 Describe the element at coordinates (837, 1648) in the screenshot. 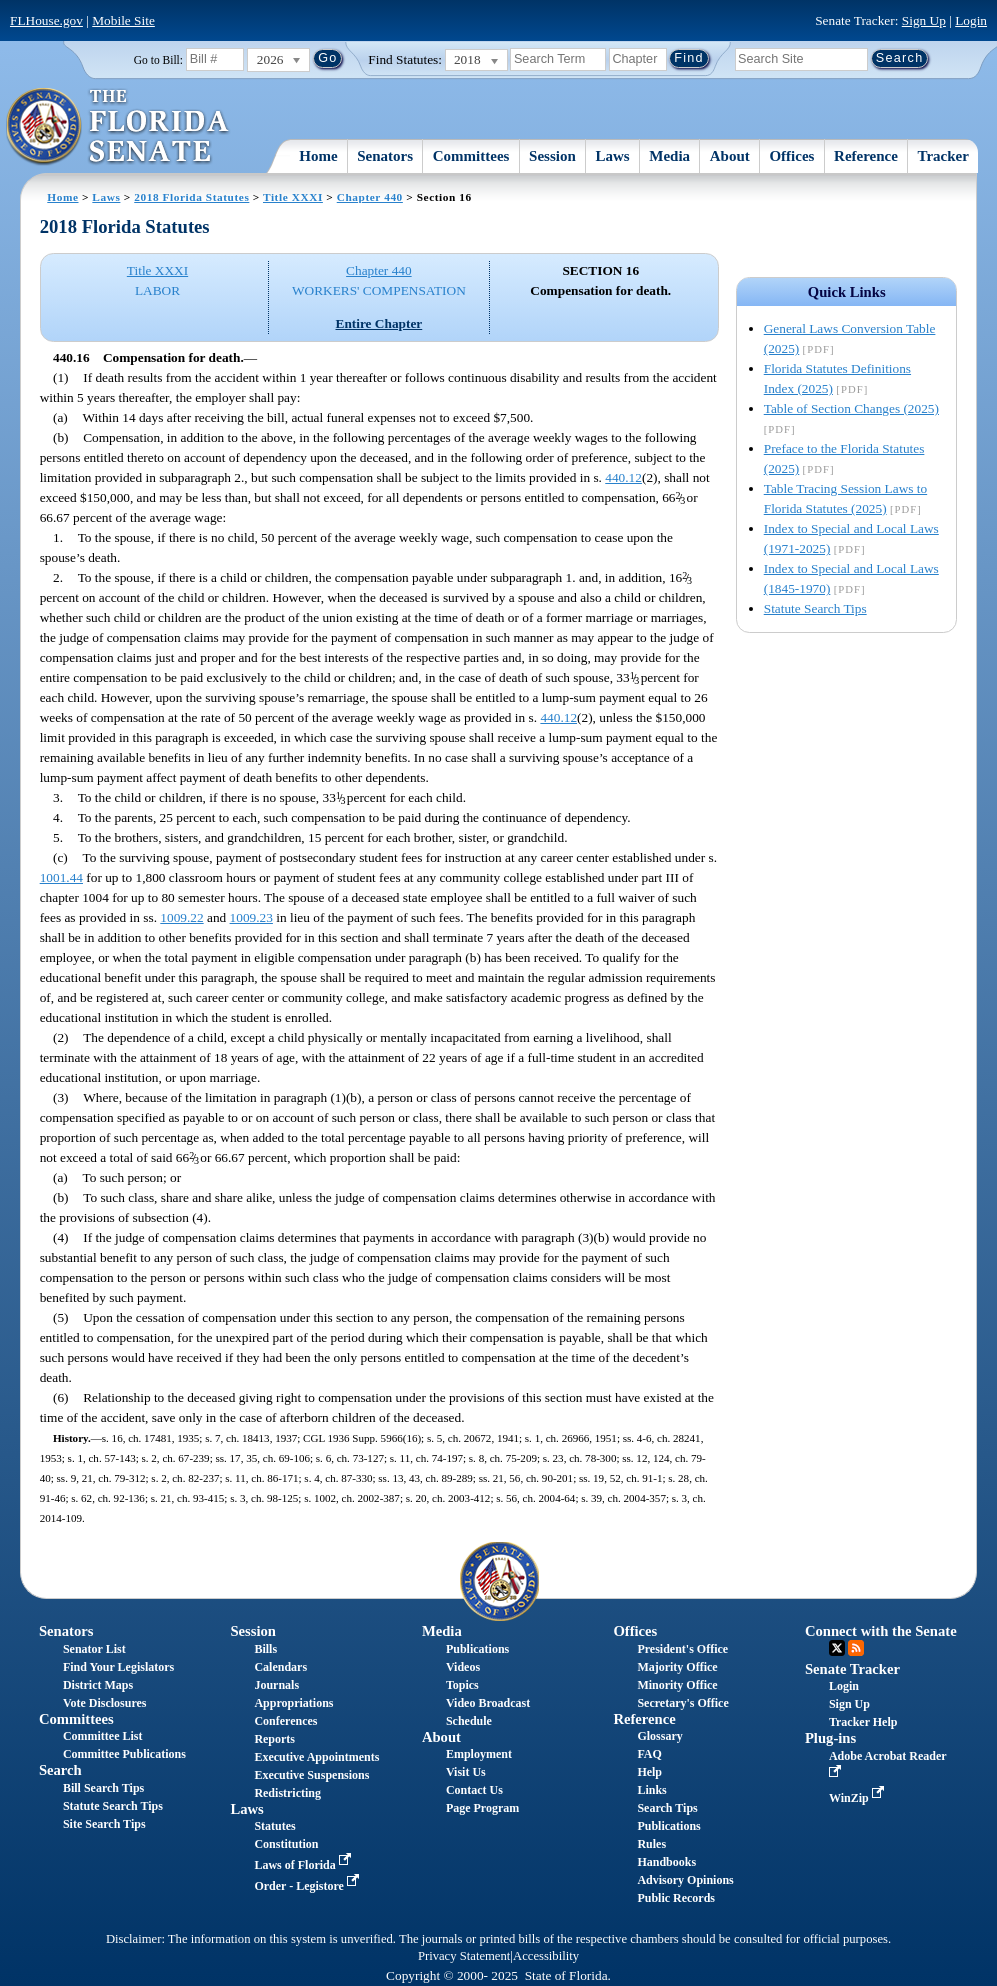

I see `Twitter` at that location.